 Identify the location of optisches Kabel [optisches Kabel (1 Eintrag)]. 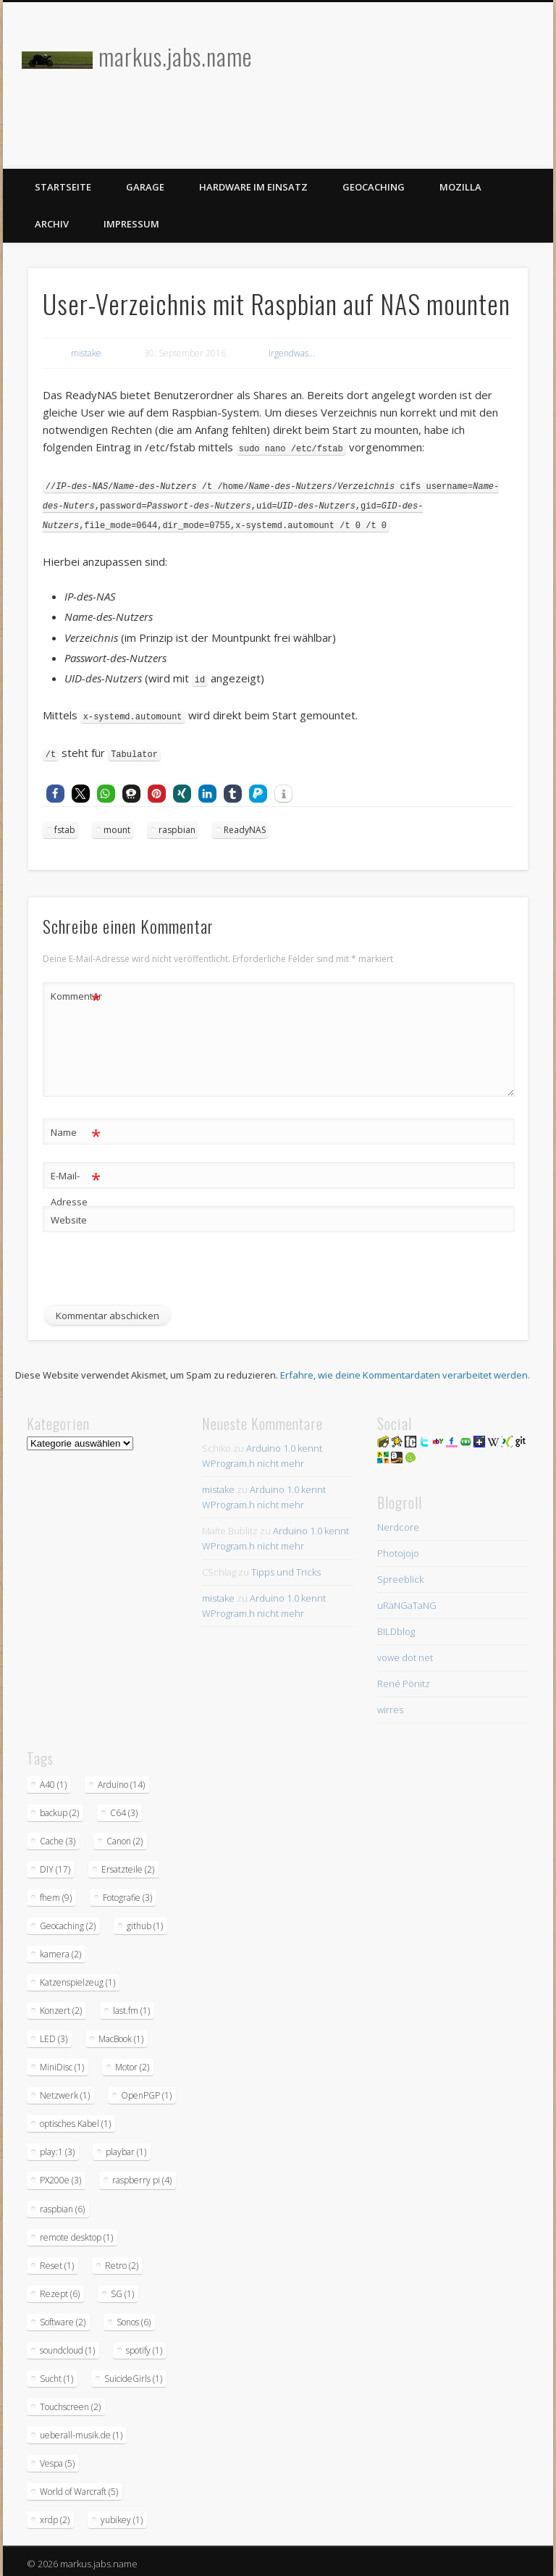
(75, 2118).